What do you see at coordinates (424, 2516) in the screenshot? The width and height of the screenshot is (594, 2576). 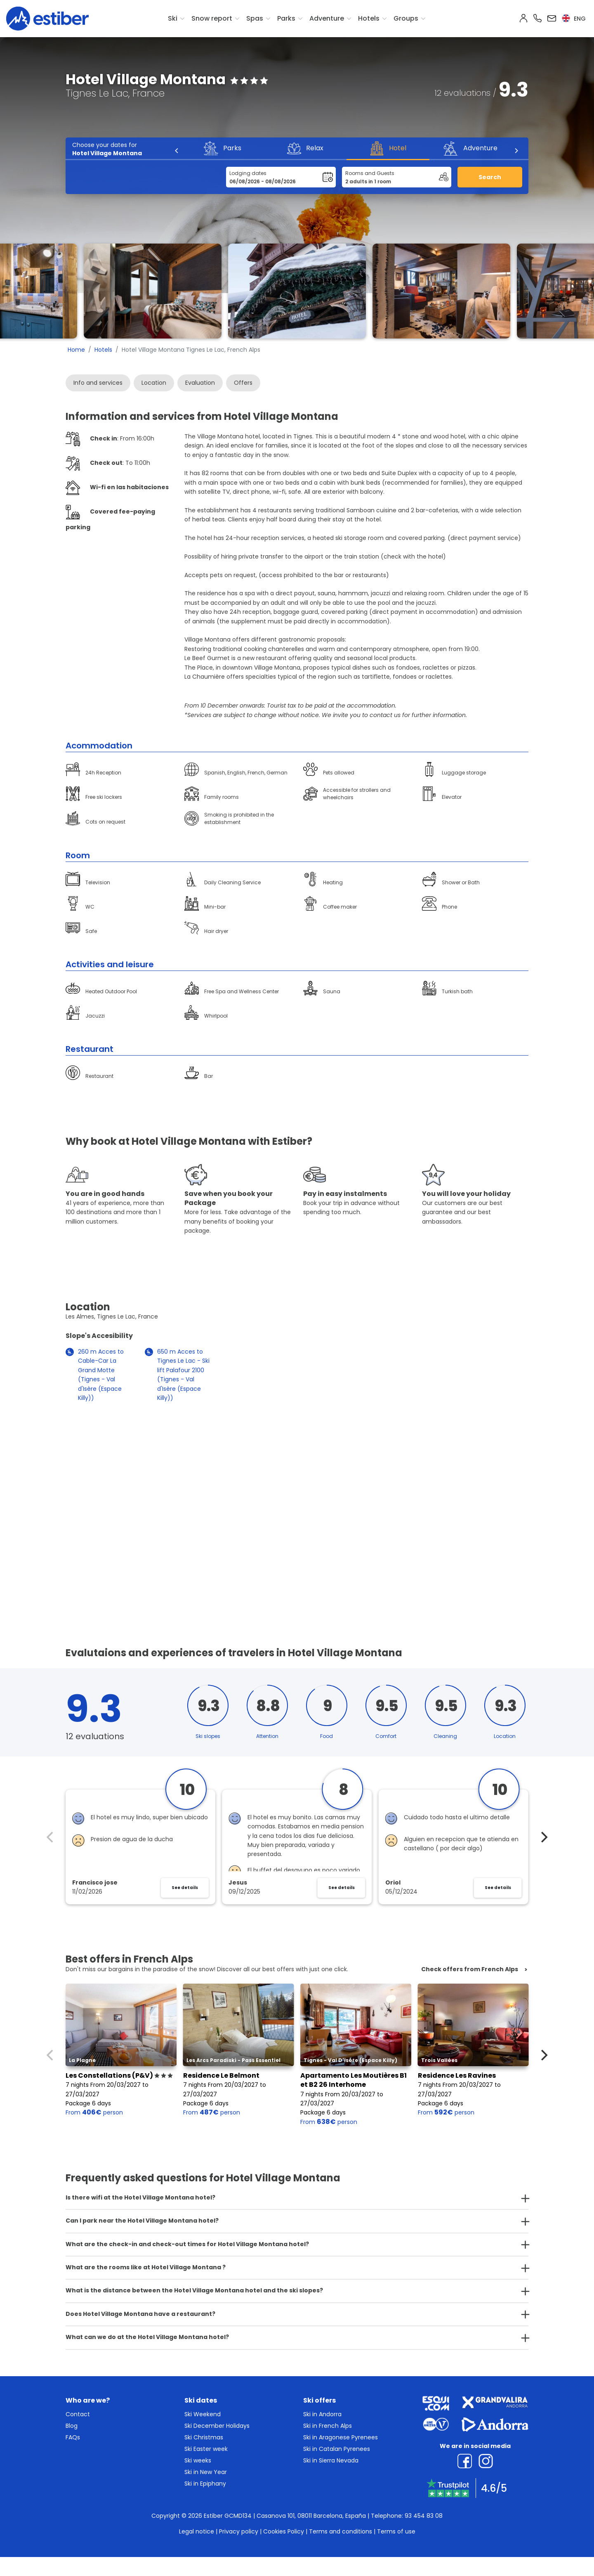 I see `93 454 83 08` at bounding box center [424, 2516].